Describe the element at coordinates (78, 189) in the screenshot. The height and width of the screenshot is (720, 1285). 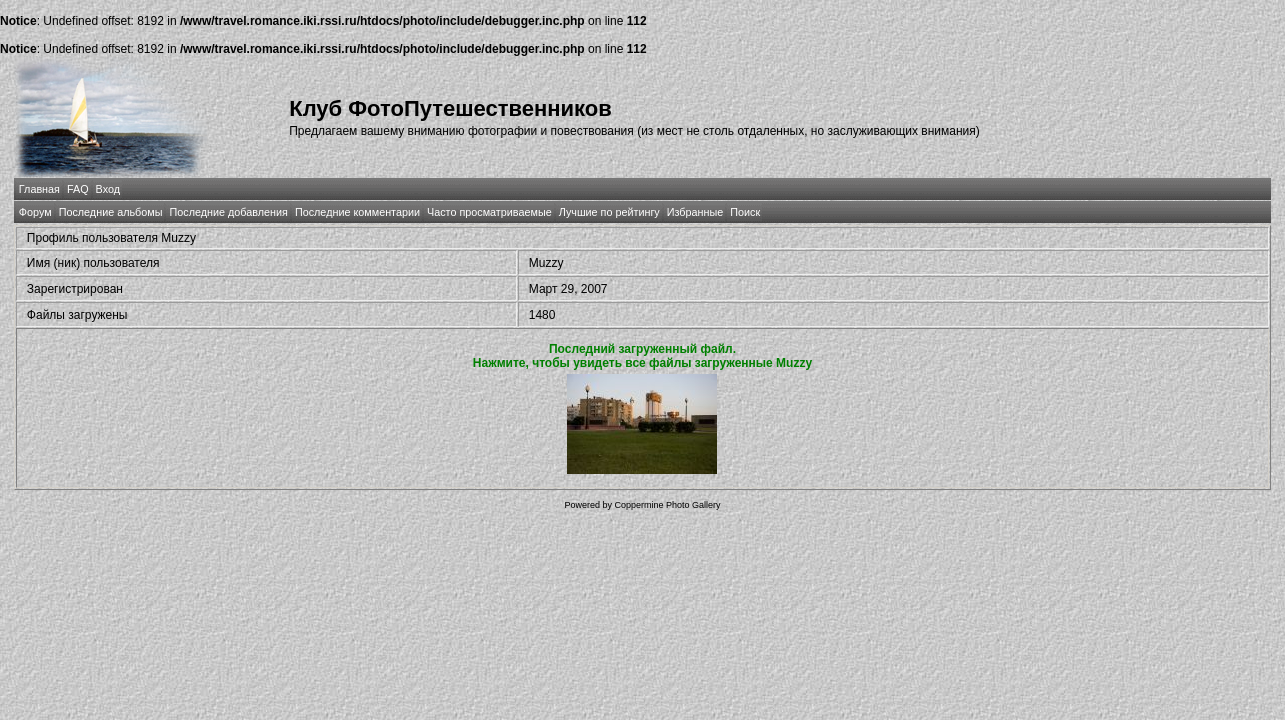
I see `FAQ` at that location.